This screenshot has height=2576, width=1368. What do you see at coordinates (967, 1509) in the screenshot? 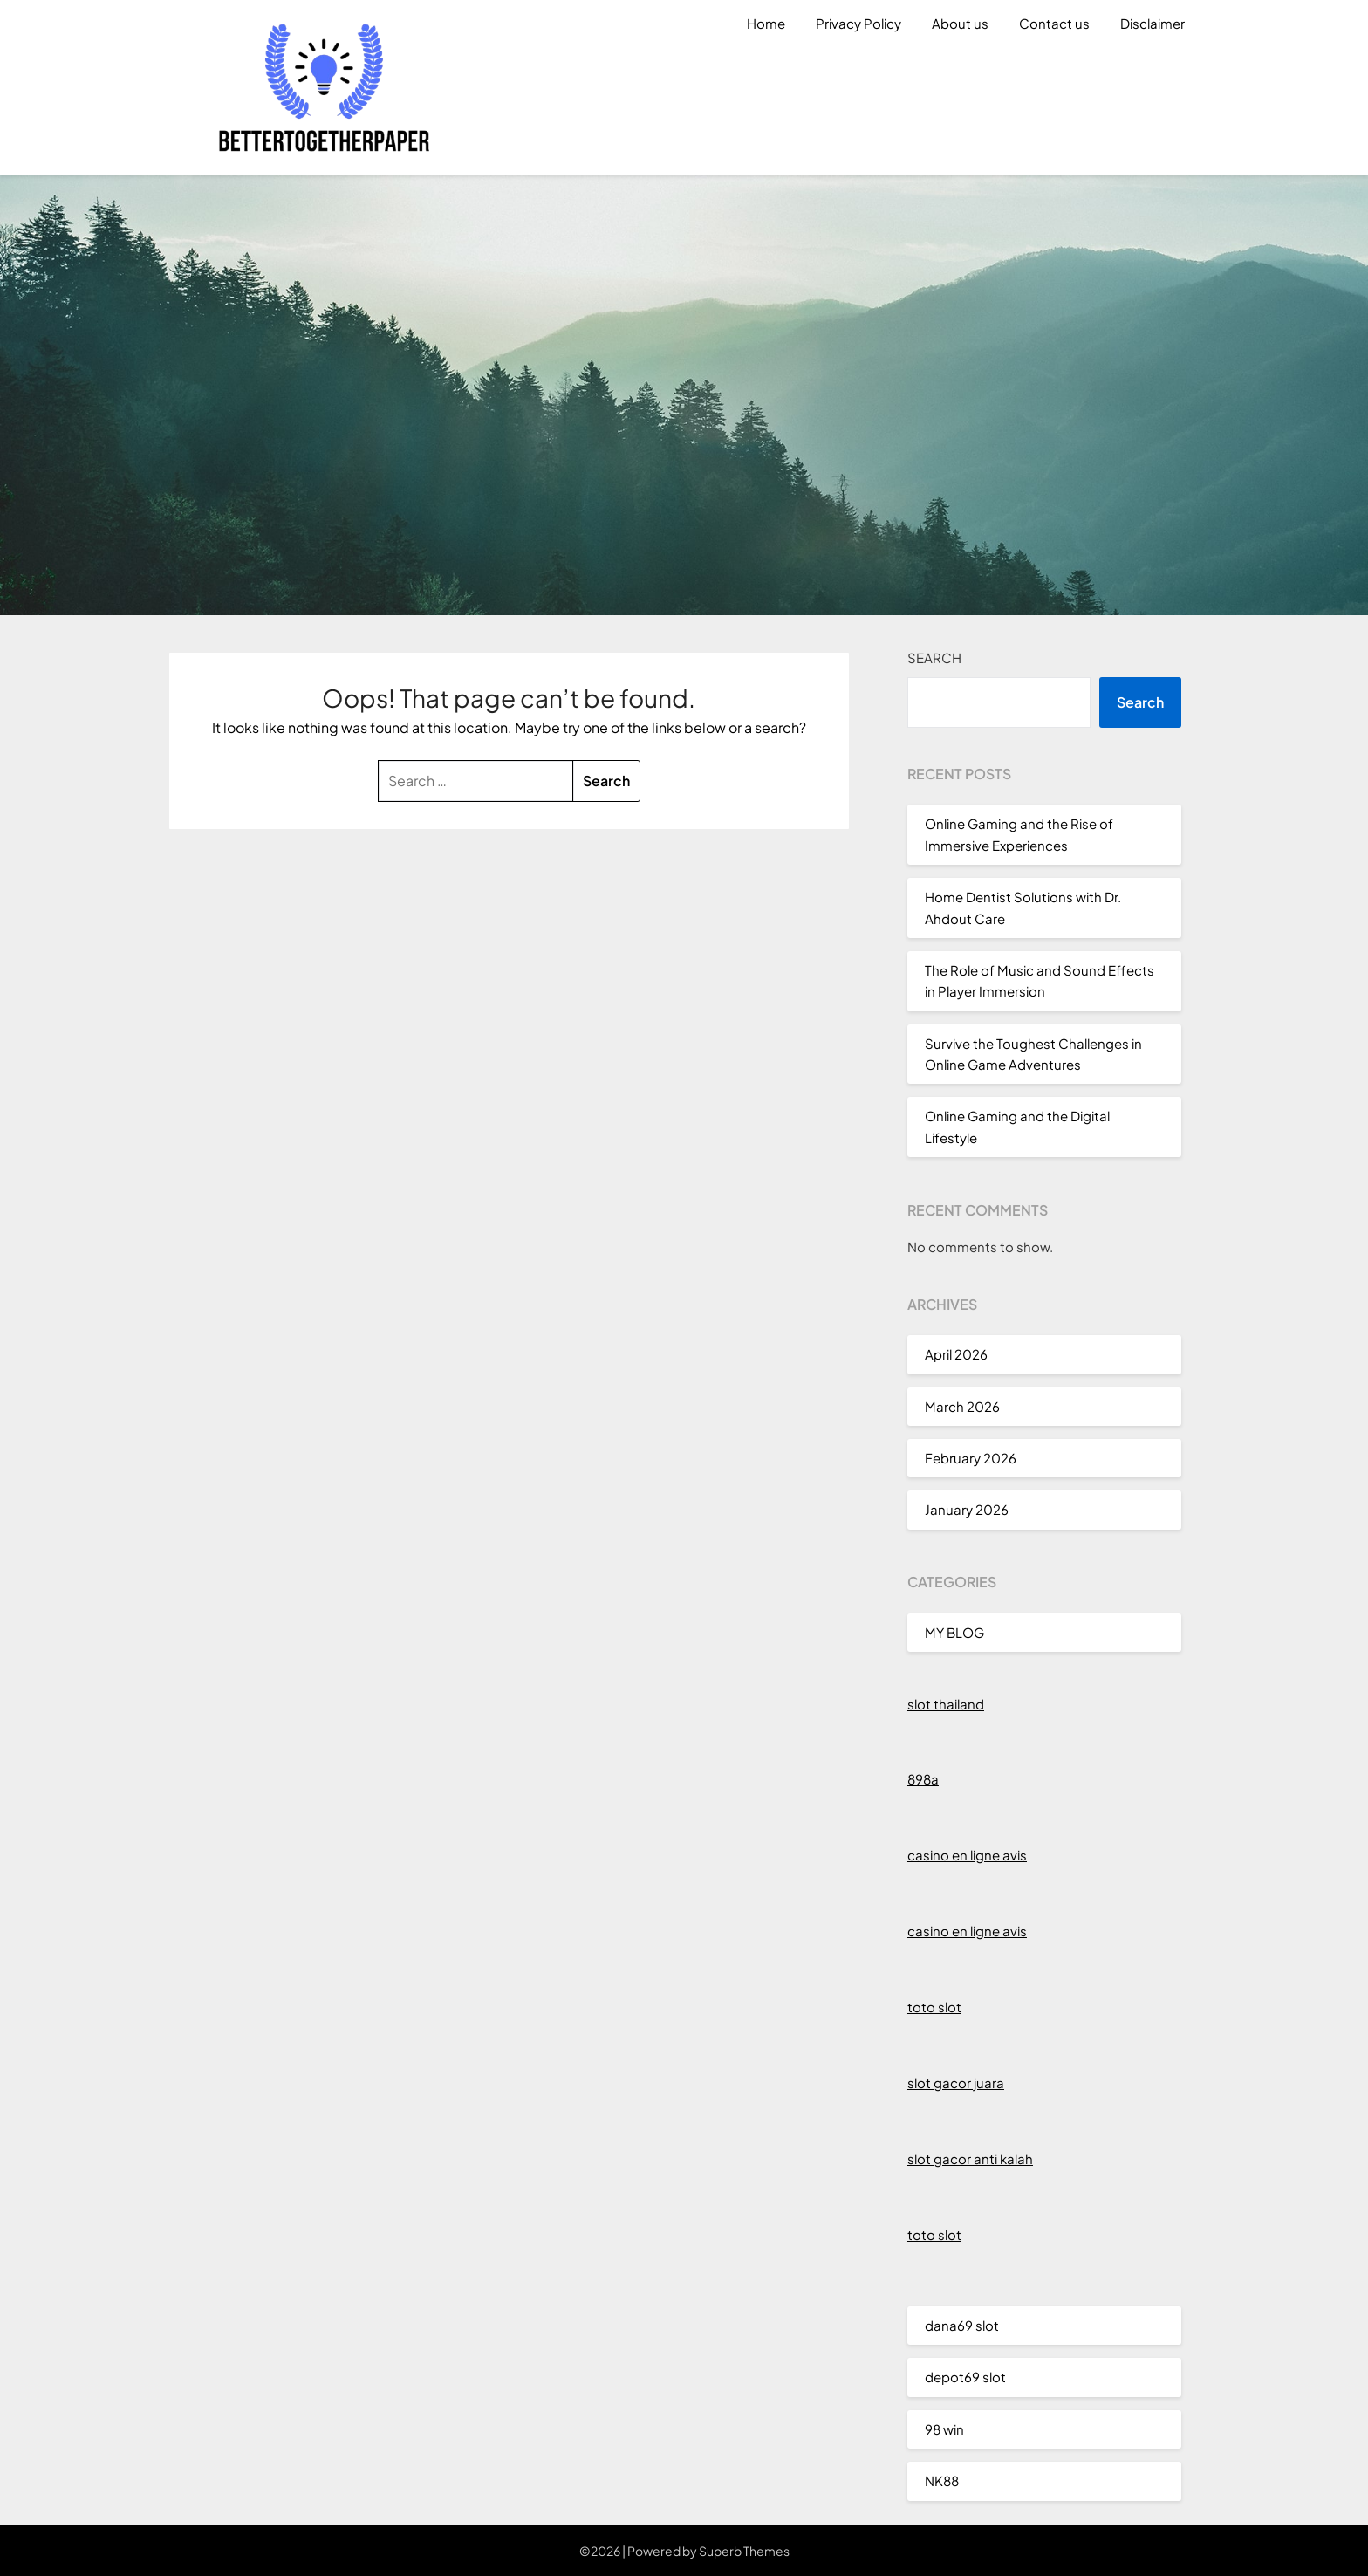
I see `January 2026` at bounding box center [967, 1509].